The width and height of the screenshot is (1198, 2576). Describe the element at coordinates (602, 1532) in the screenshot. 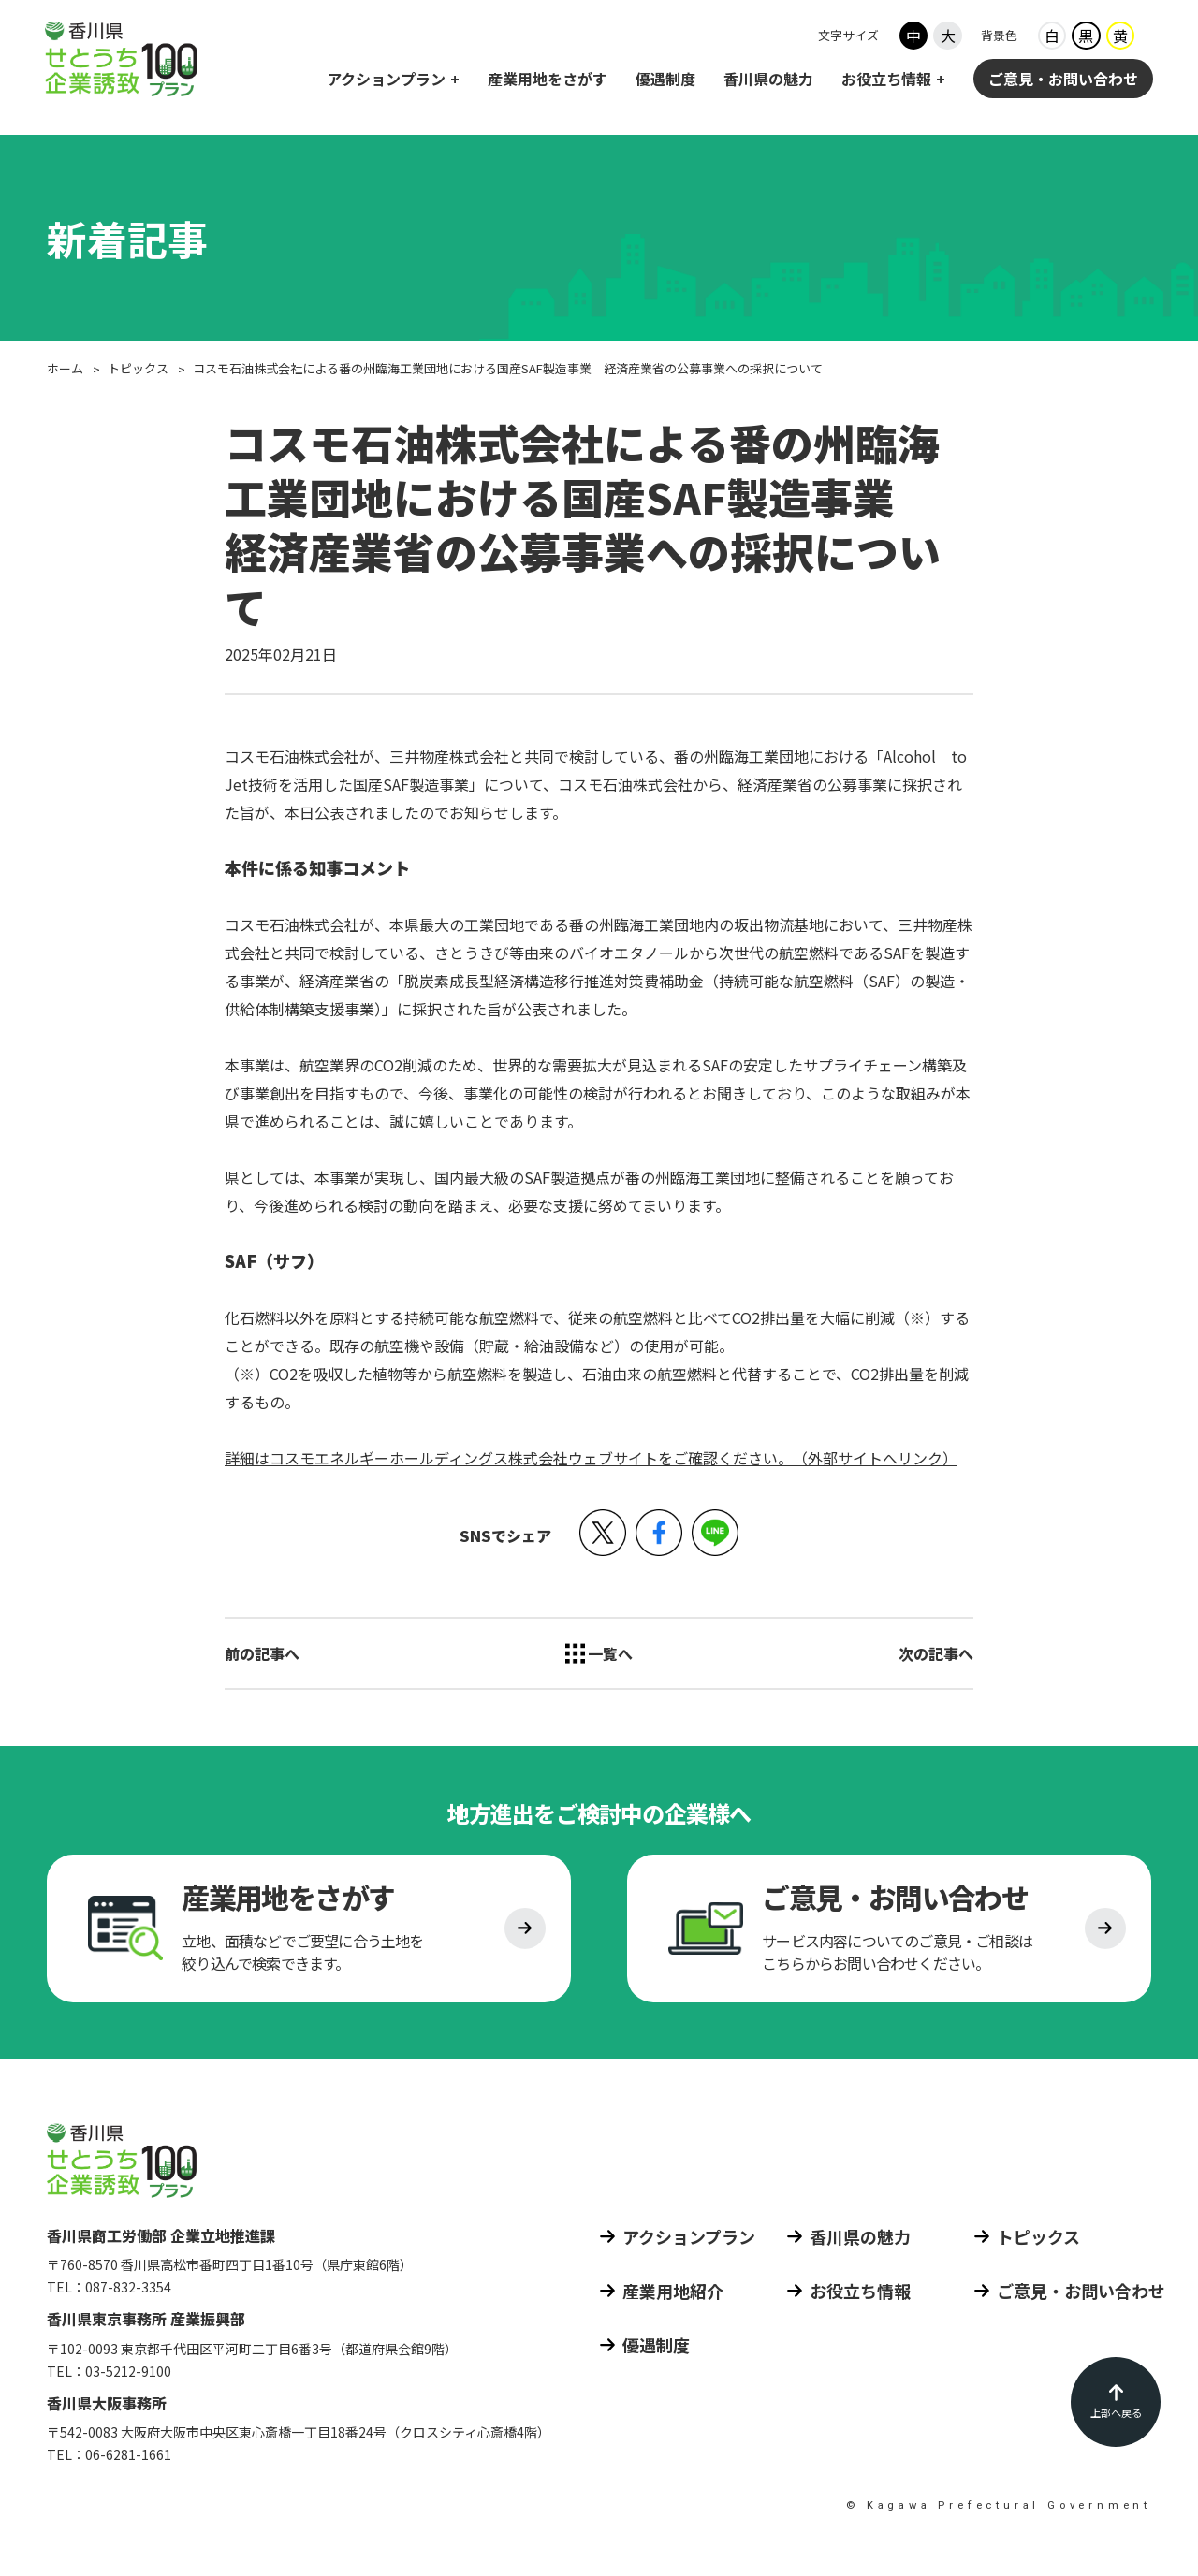

I see `[button]` at that location.